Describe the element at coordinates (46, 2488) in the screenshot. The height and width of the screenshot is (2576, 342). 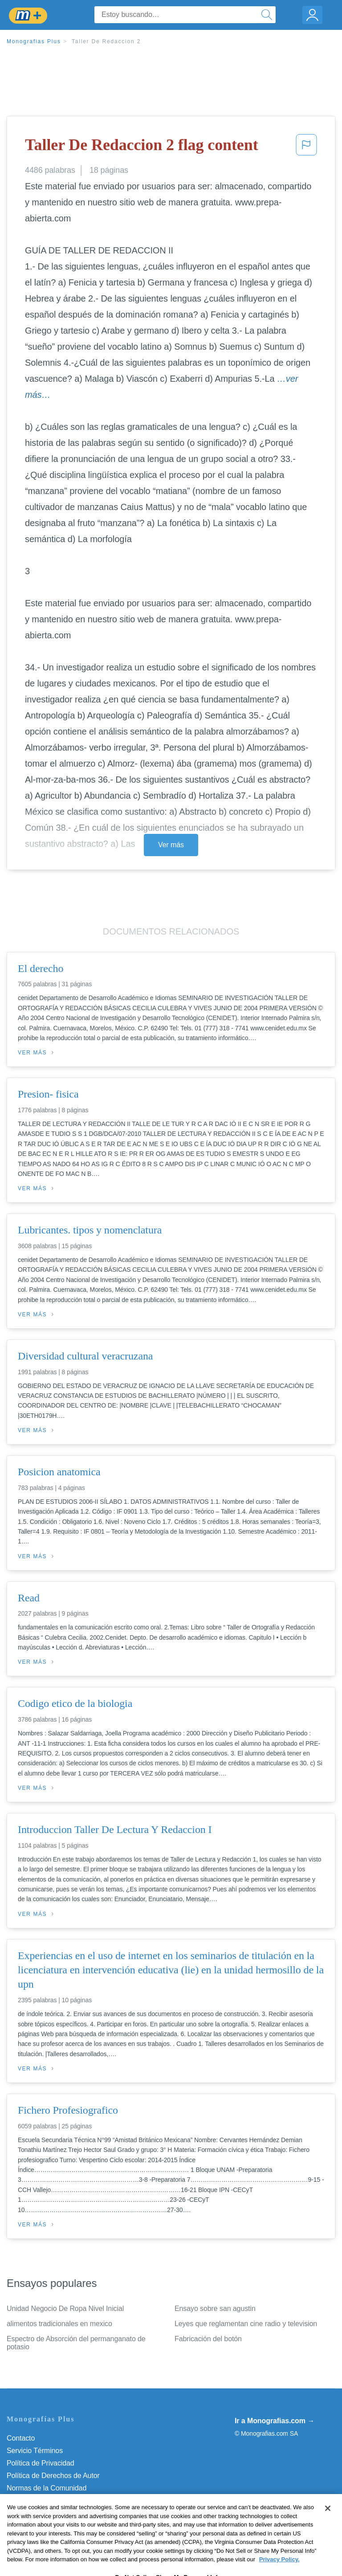
I see `Normas de la Comunidad` at that location.